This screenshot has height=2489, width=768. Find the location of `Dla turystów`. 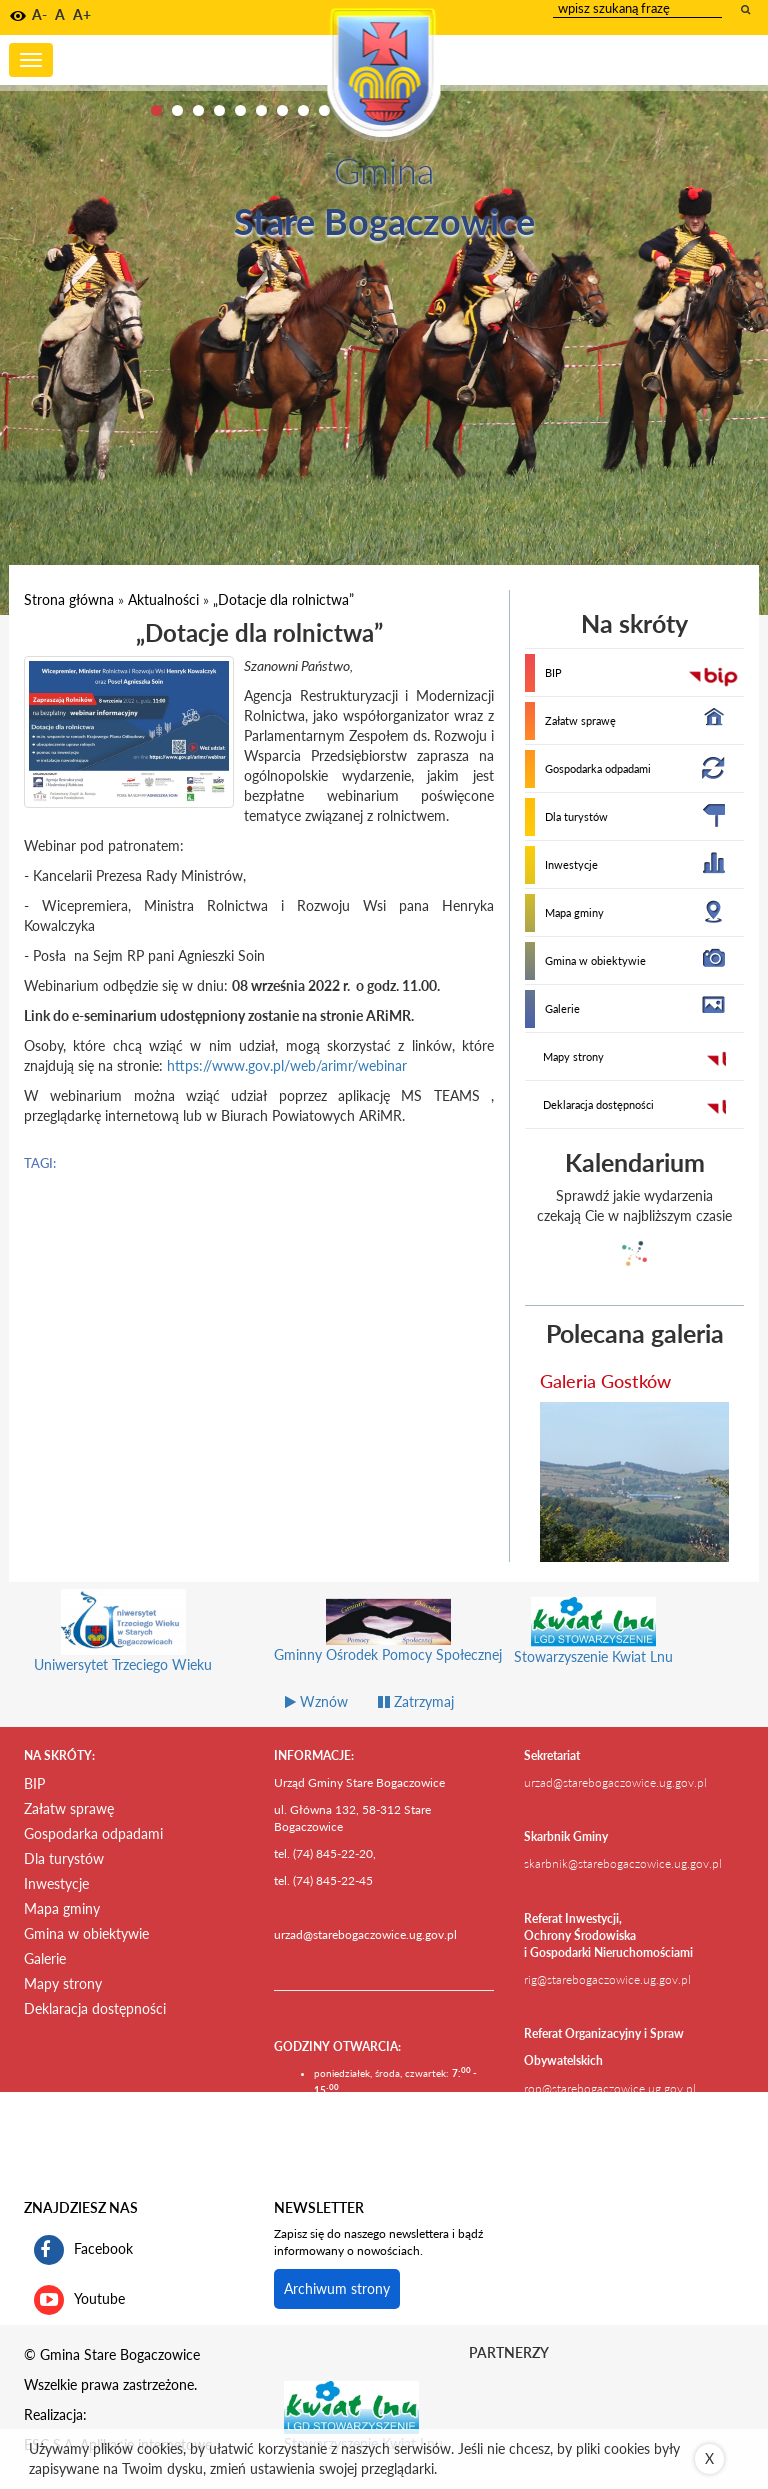

Dla turystów is located at coordinates (576, 816).